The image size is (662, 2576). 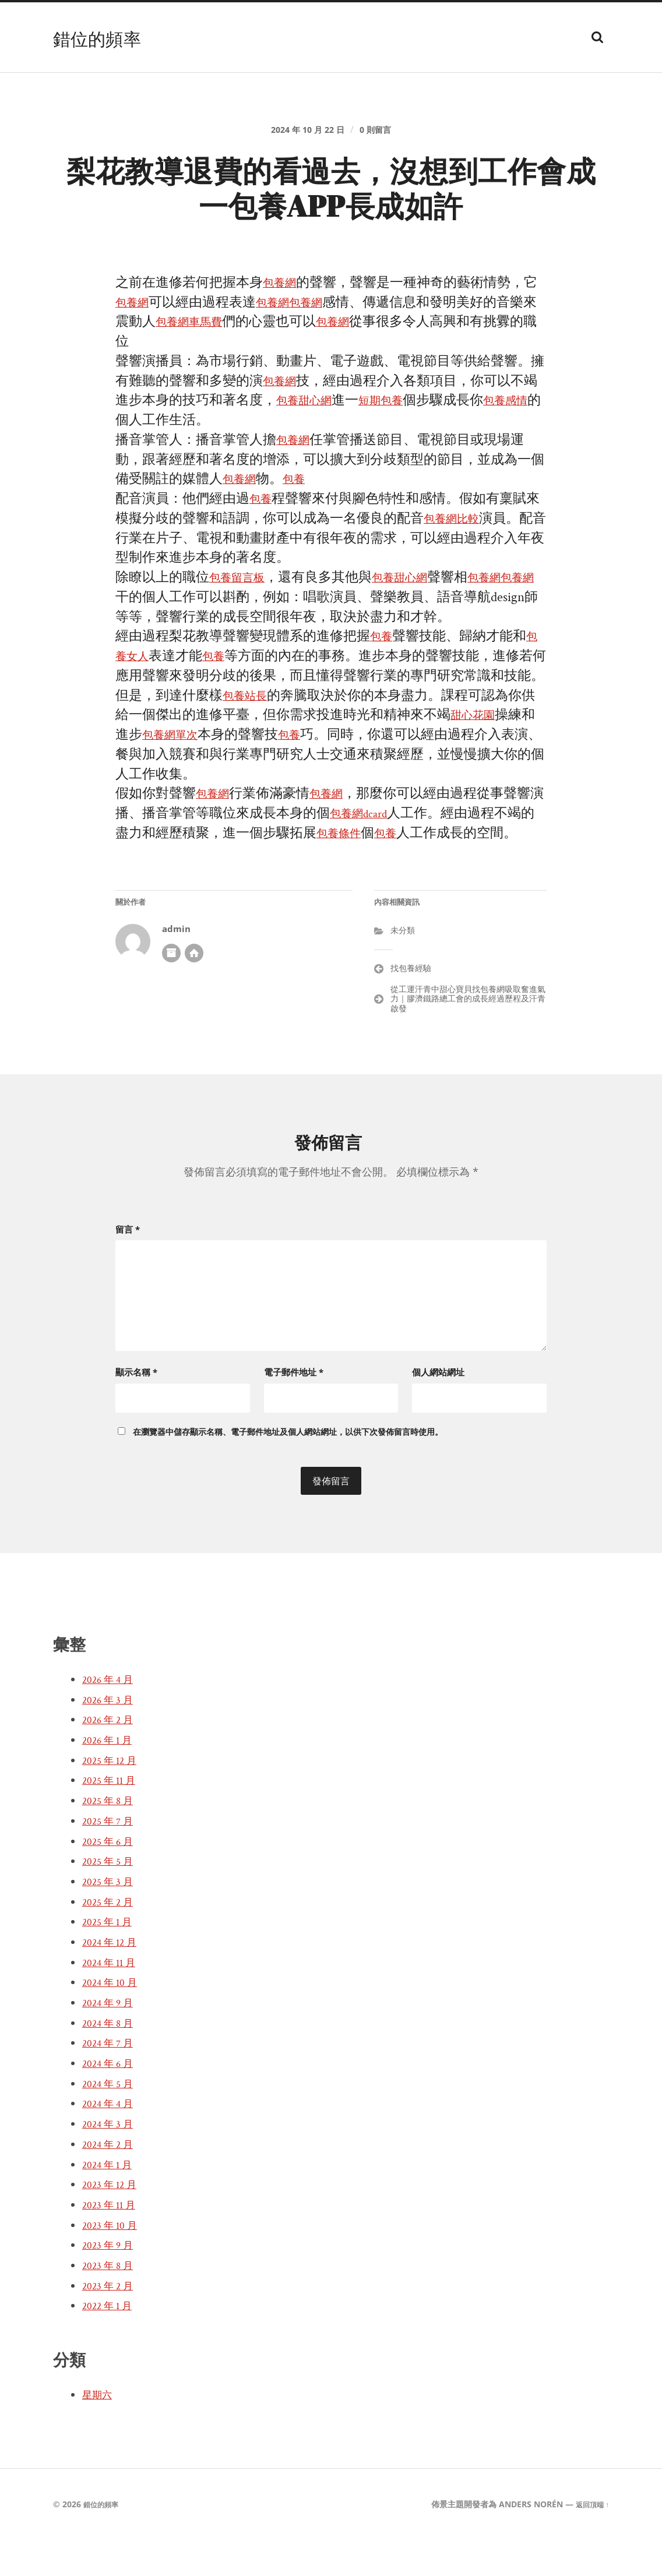 What do you see at coordinates (175, 777) in the screenshot?
I see `包養網單次` at bounding box center [175, 777].